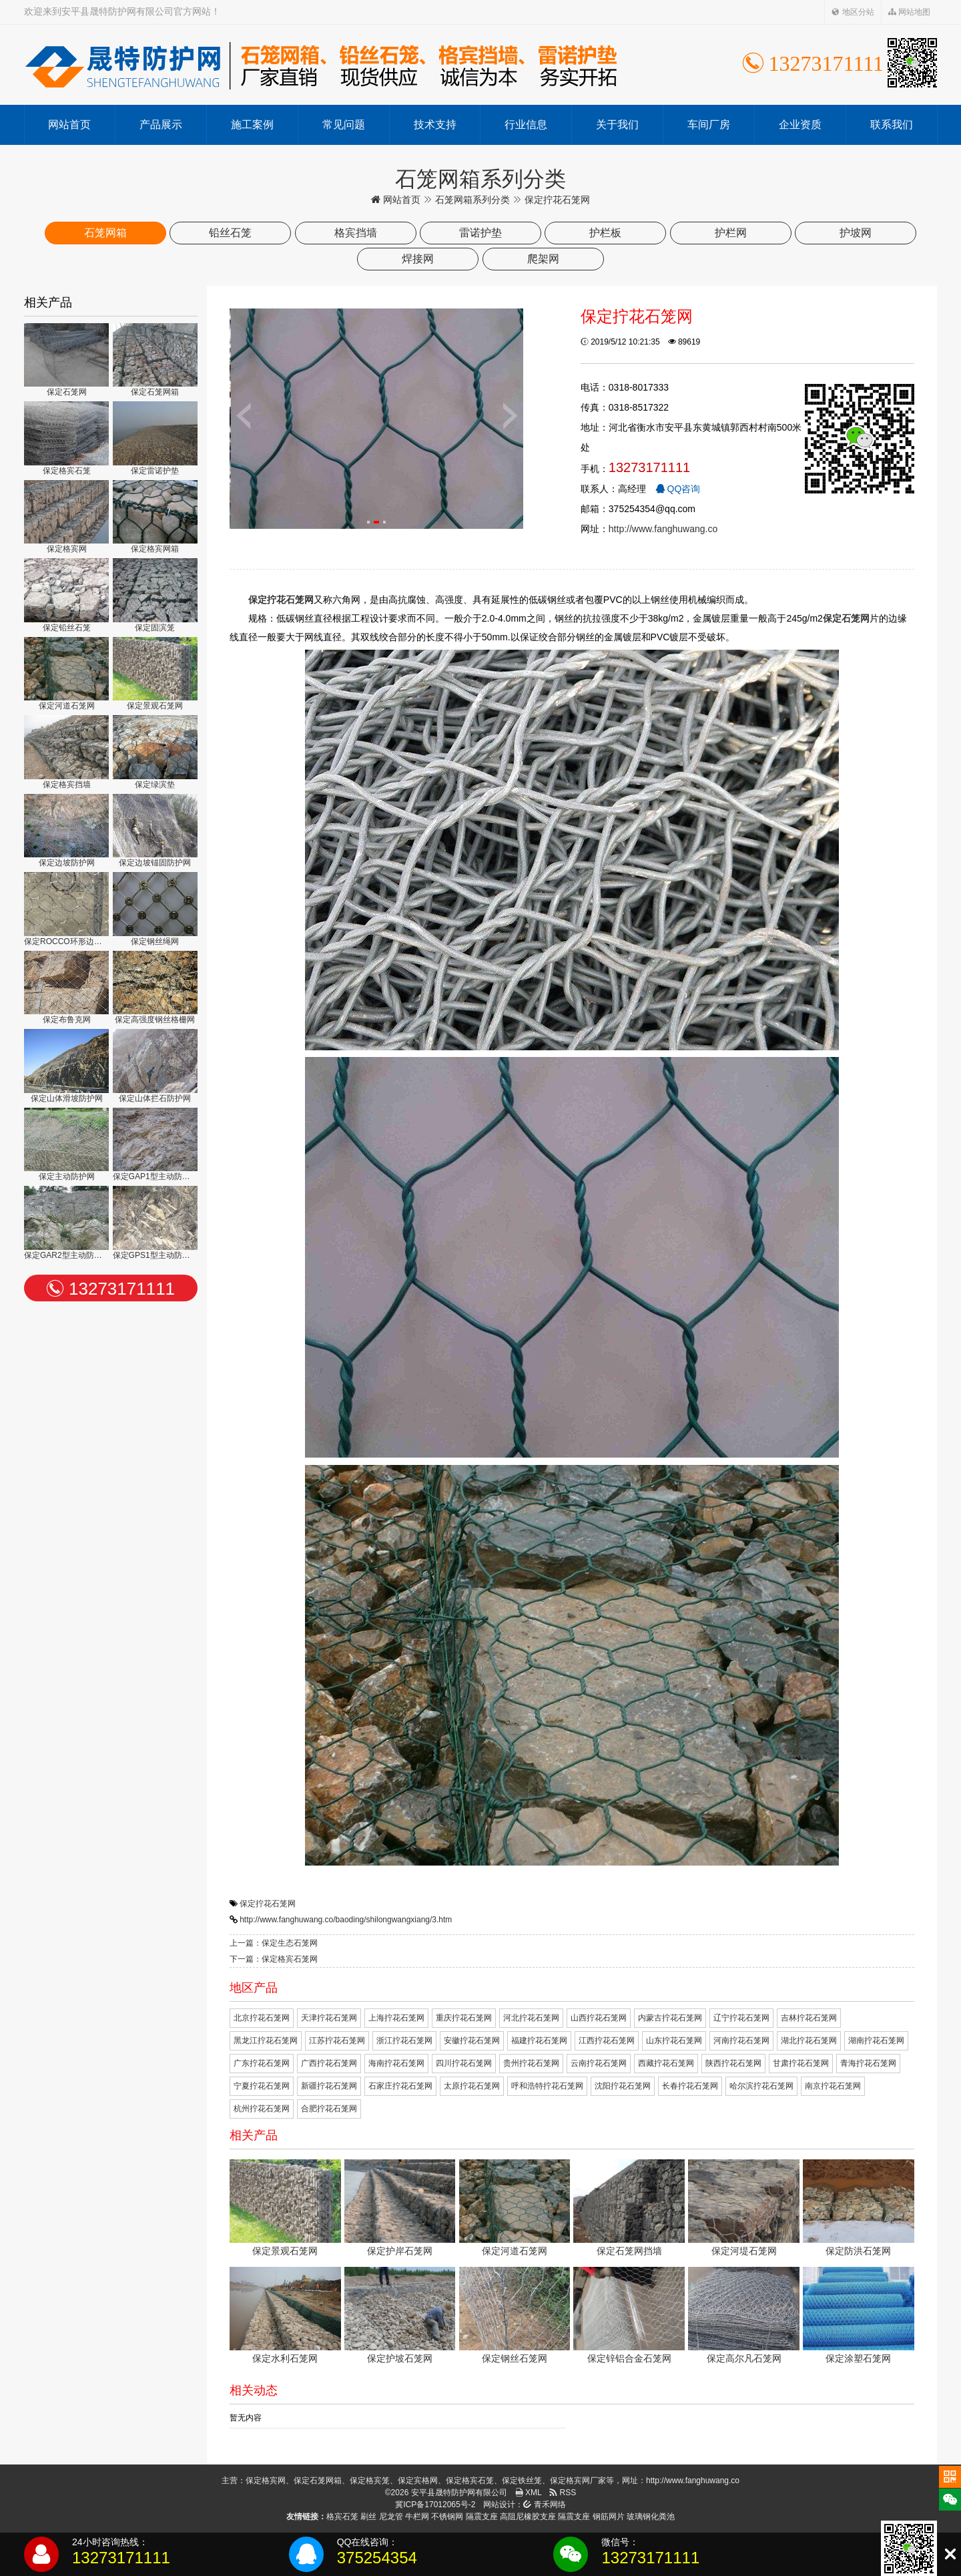 This screenshot has width=961, height=2576. I want to click on 江苏拧花石笼网, so click(337, 2040).